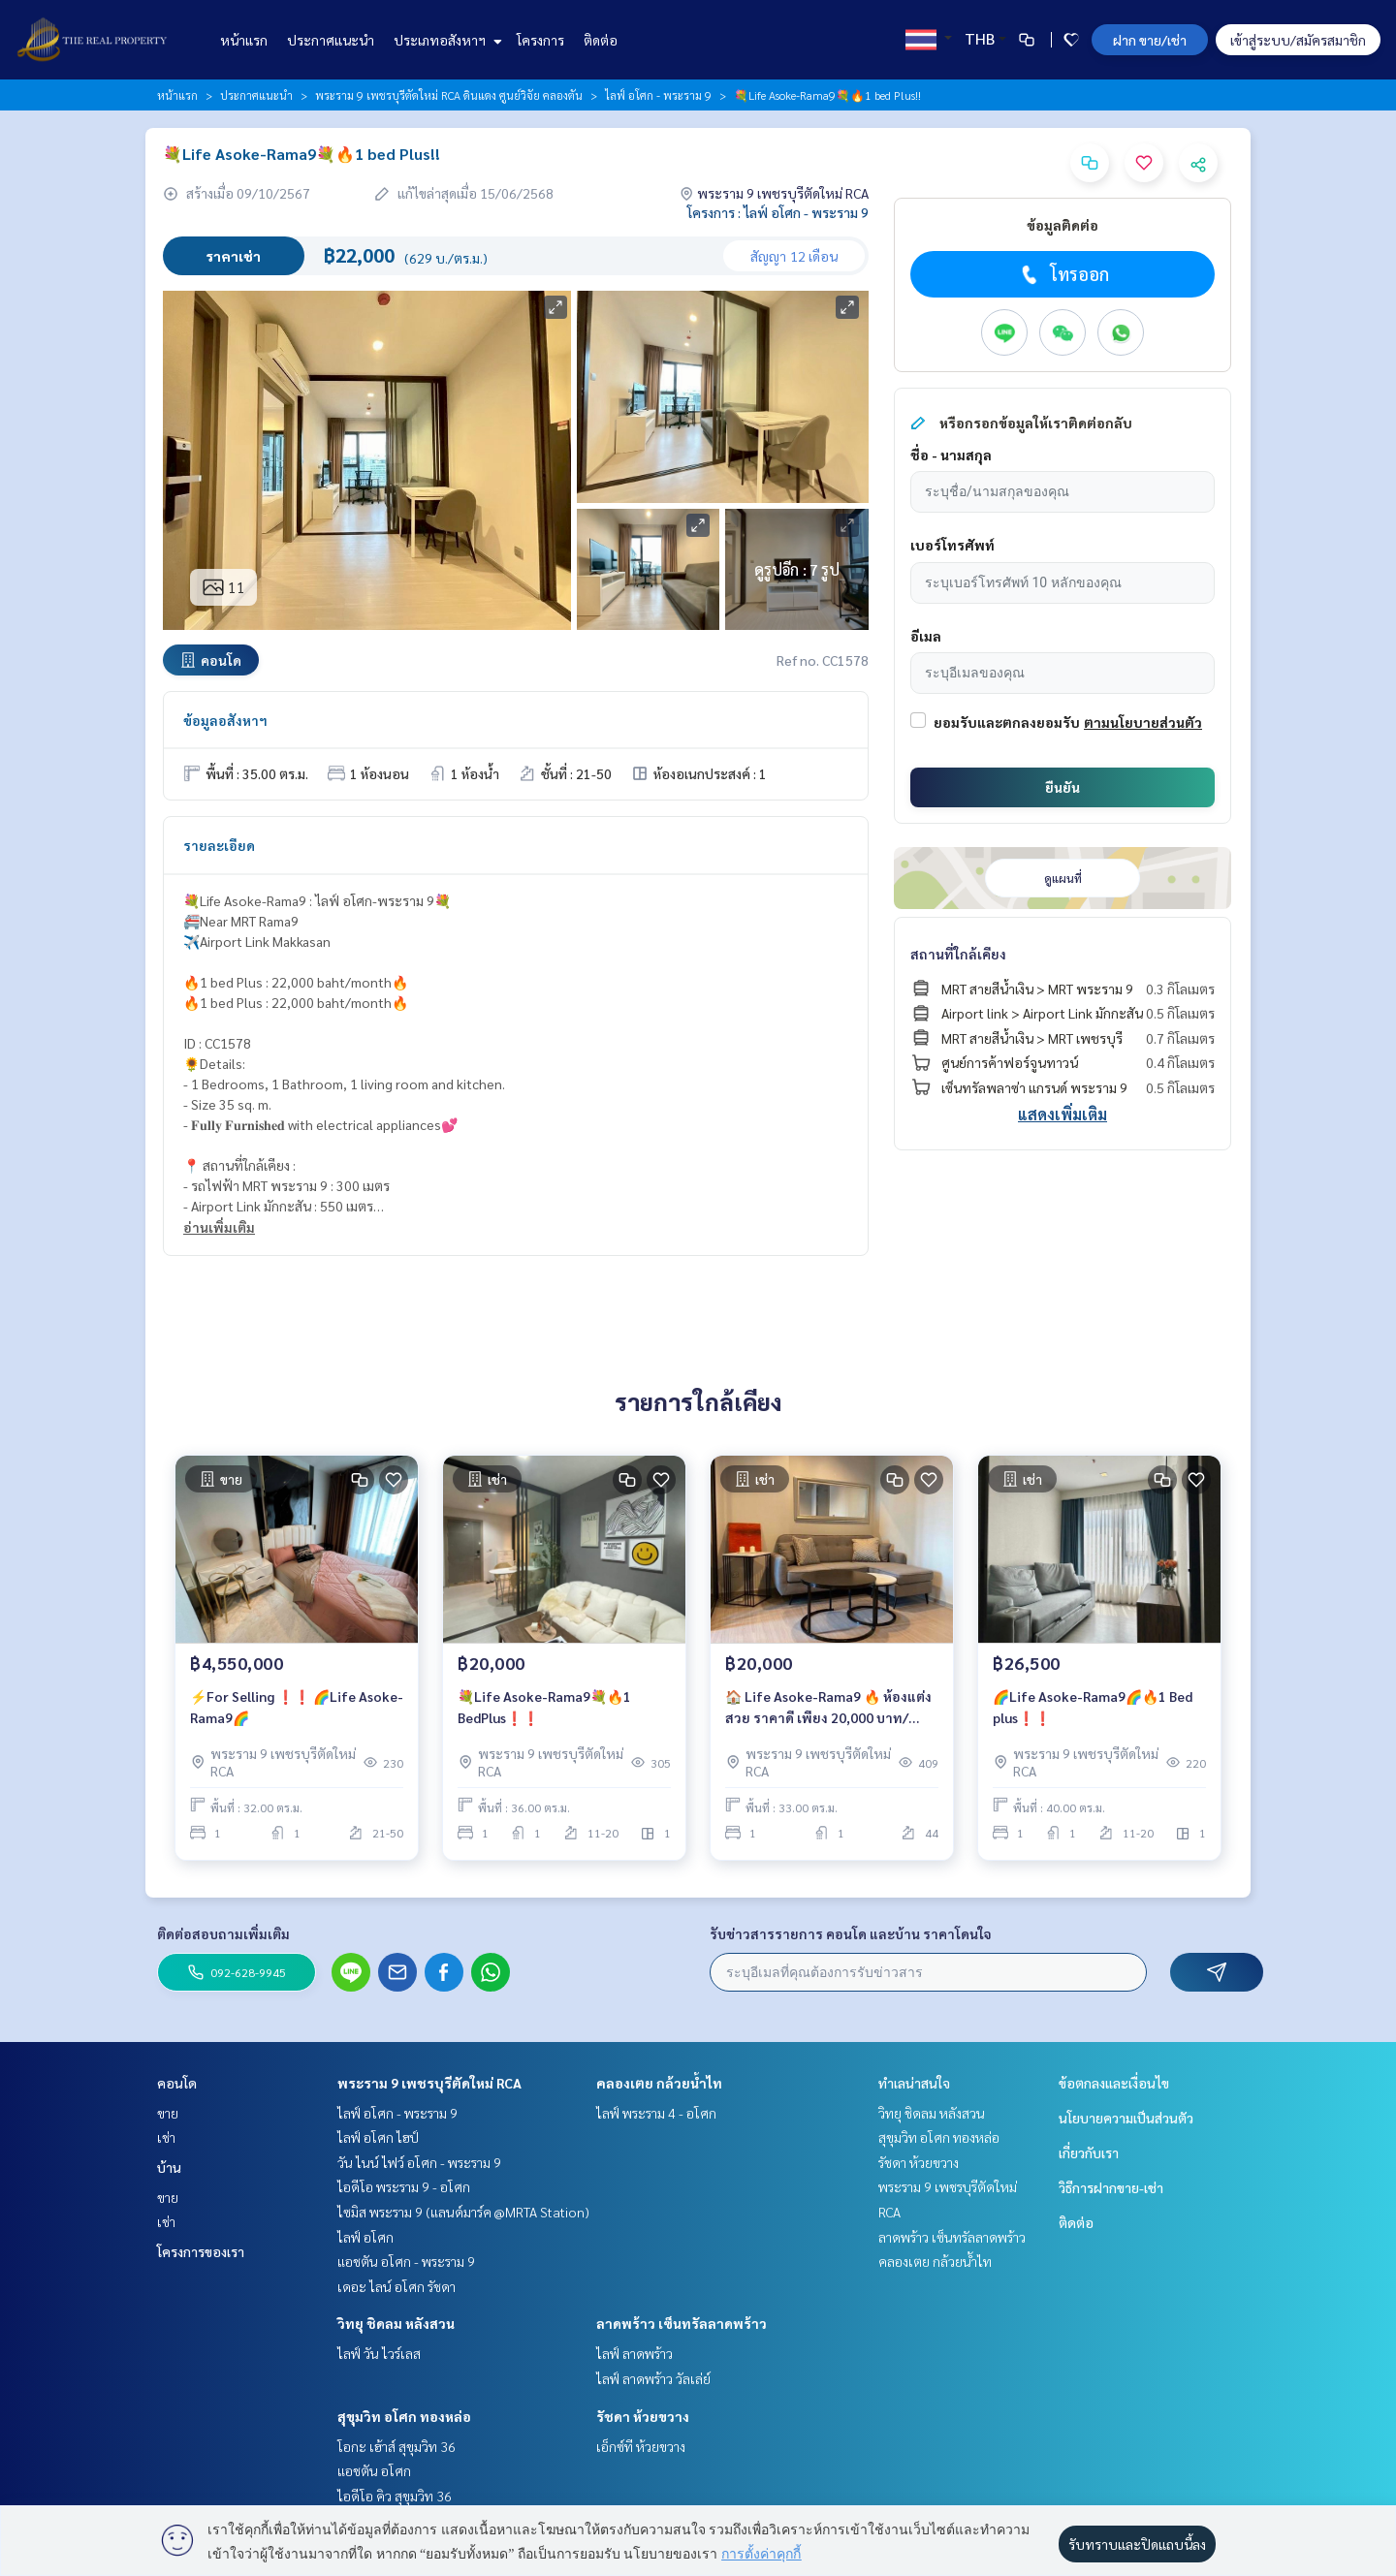  What do you see at coordinates (658, 95) in the screenshot?
I see `ไลฟ์ อโศก - พระราม 9` at bounding box center [658, 95].